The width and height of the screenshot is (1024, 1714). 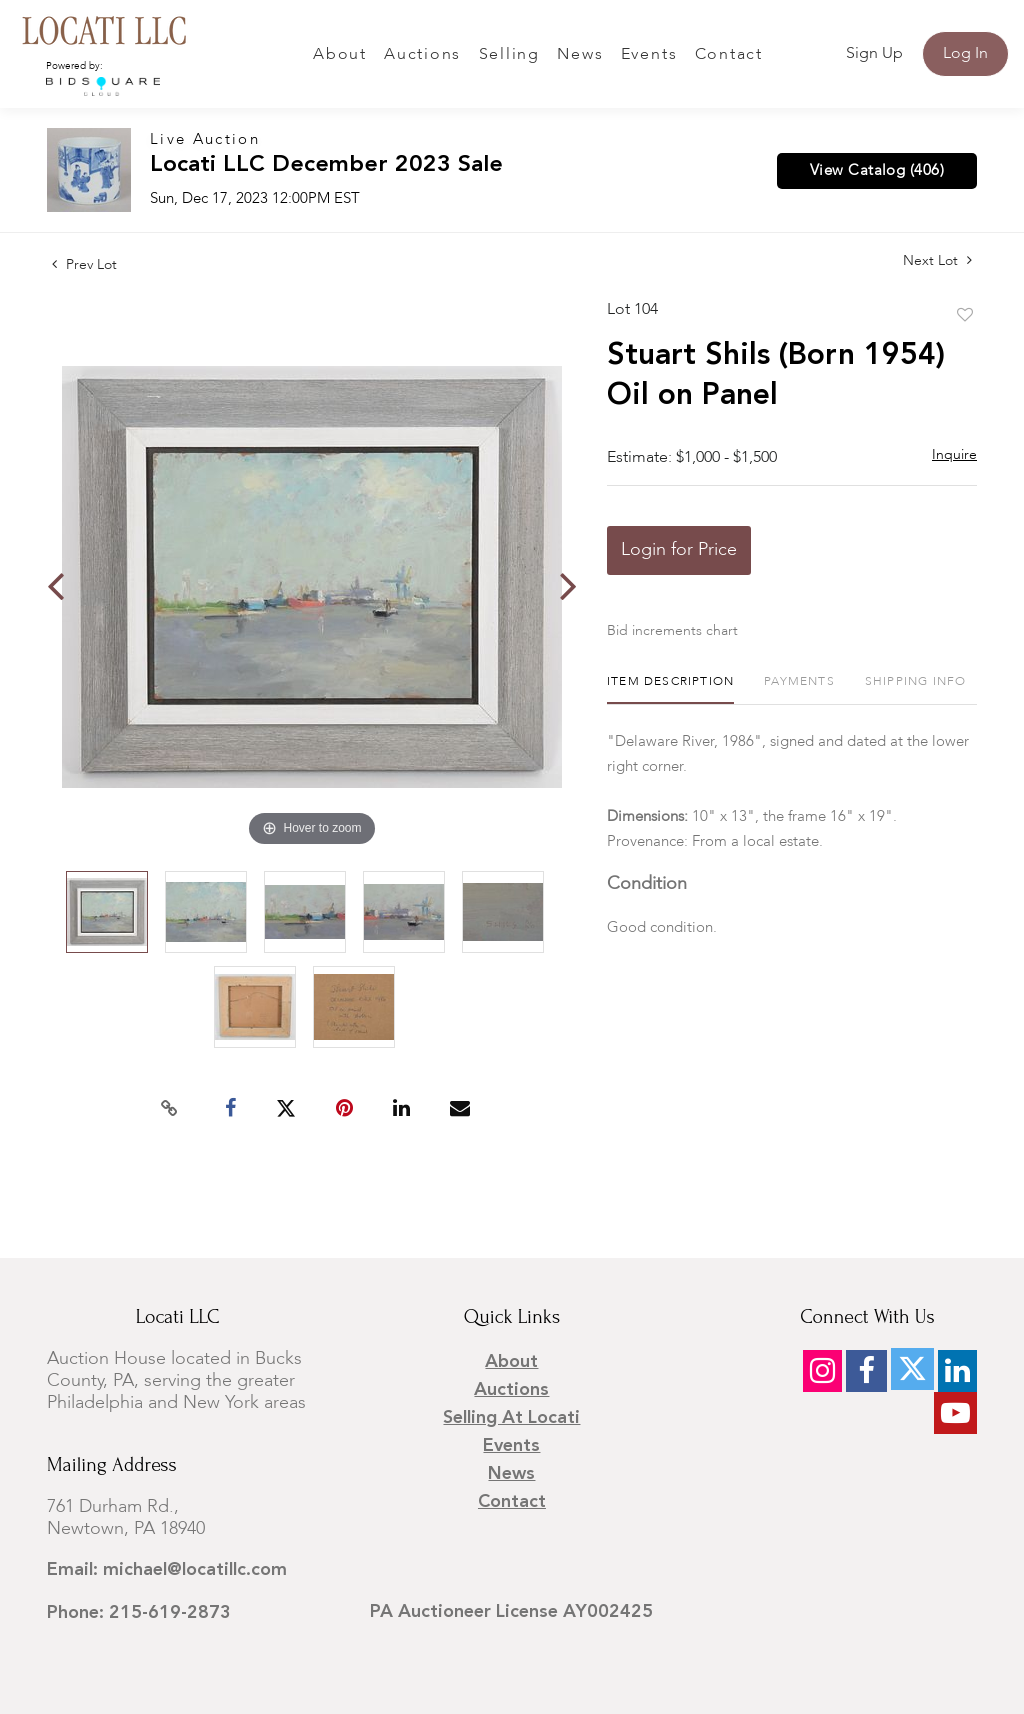 I want to click on Selling, so click(x=509, y=55).